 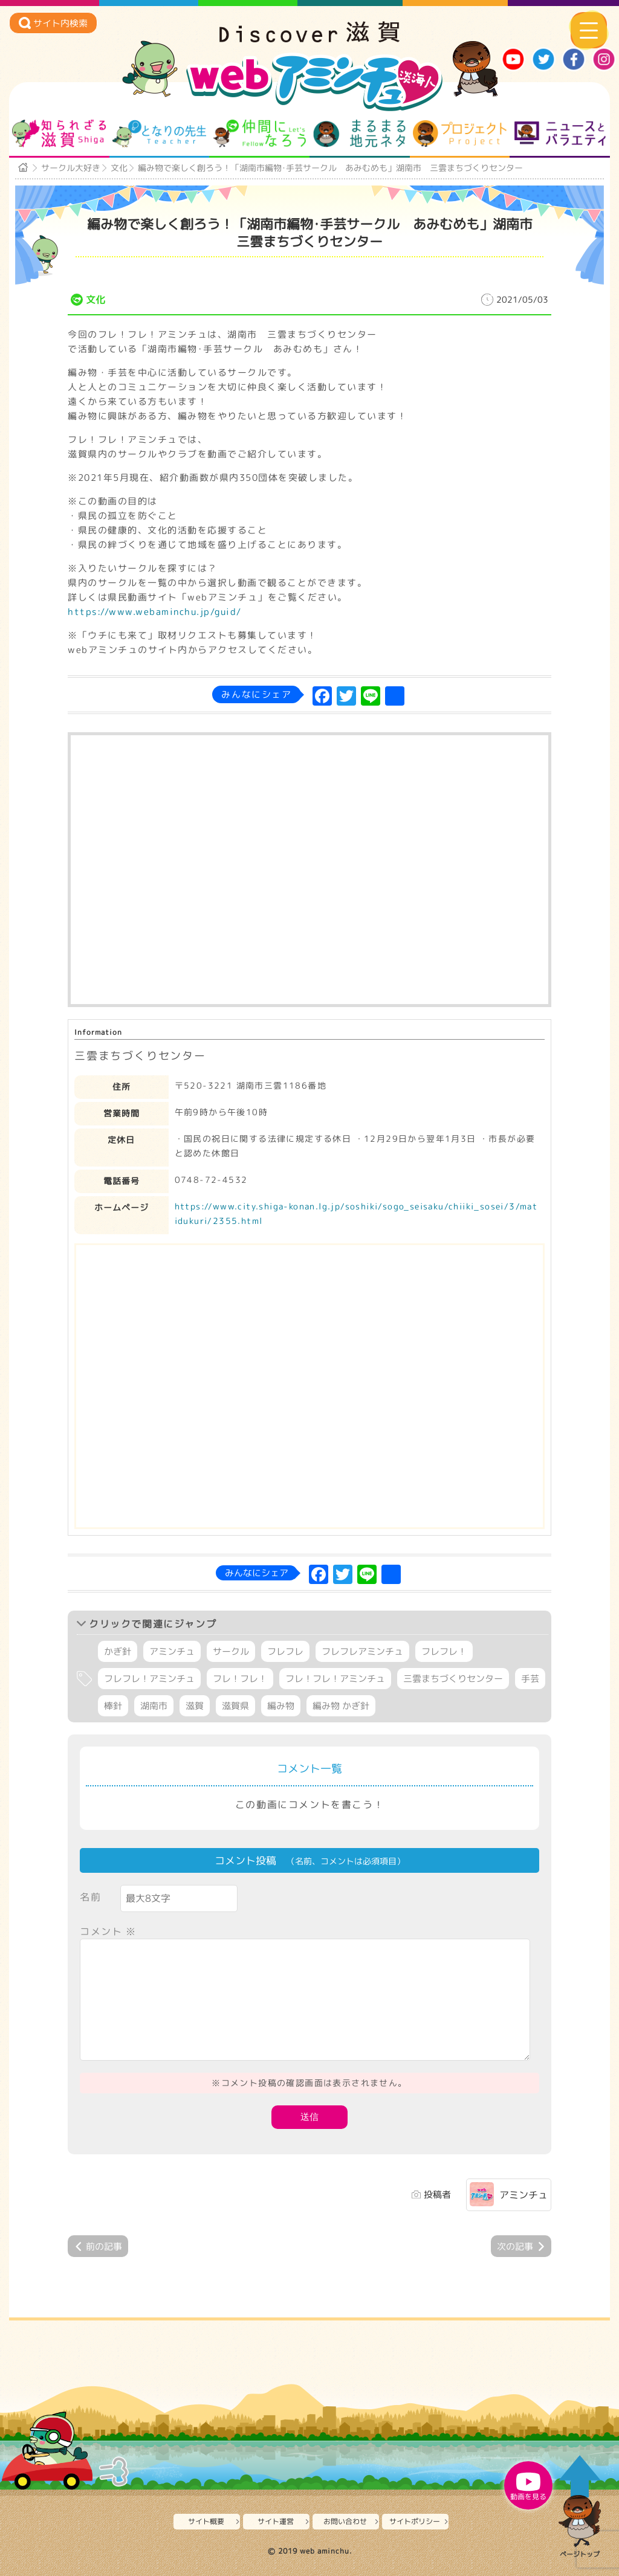 I want to click on サークル大好き, so click(x=70, y=167).